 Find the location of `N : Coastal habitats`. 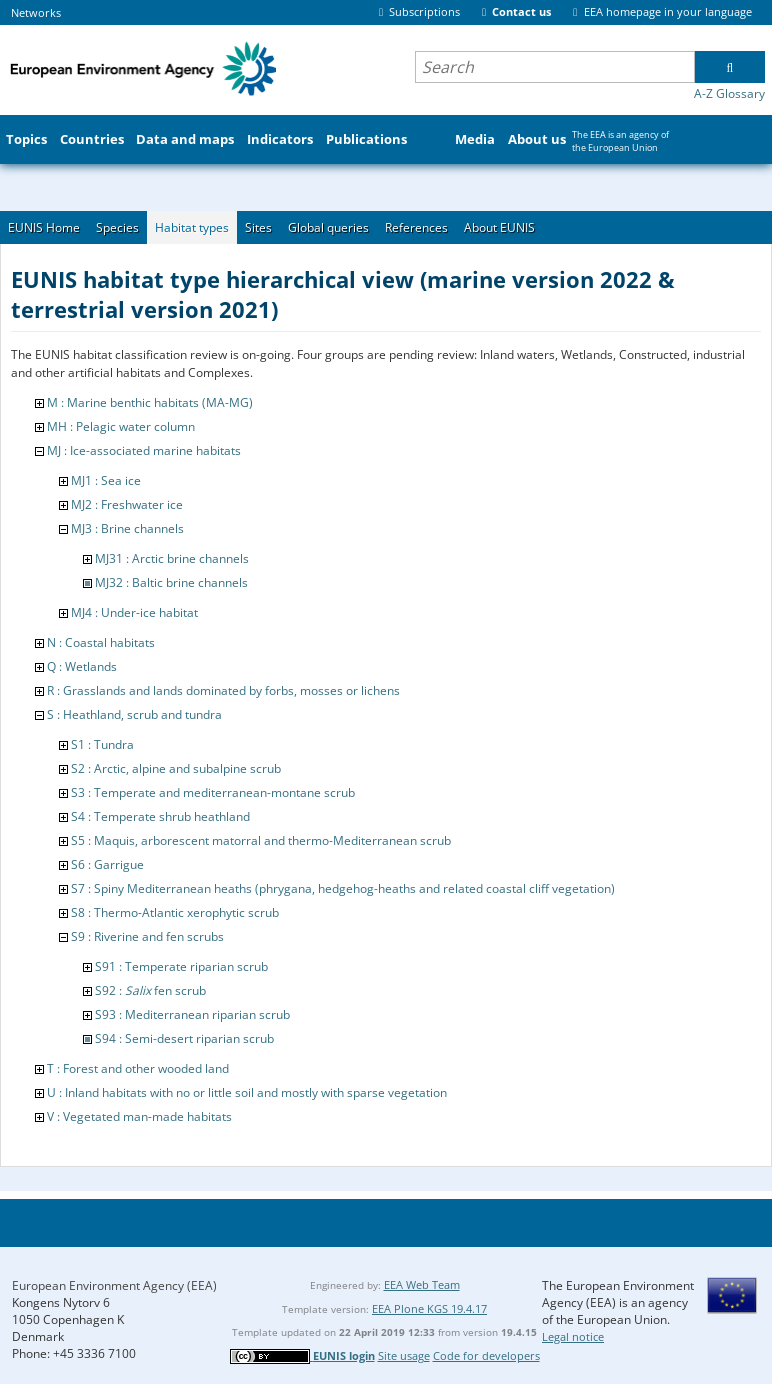

N : Coastal habitats is located at coordinates (101, 642).